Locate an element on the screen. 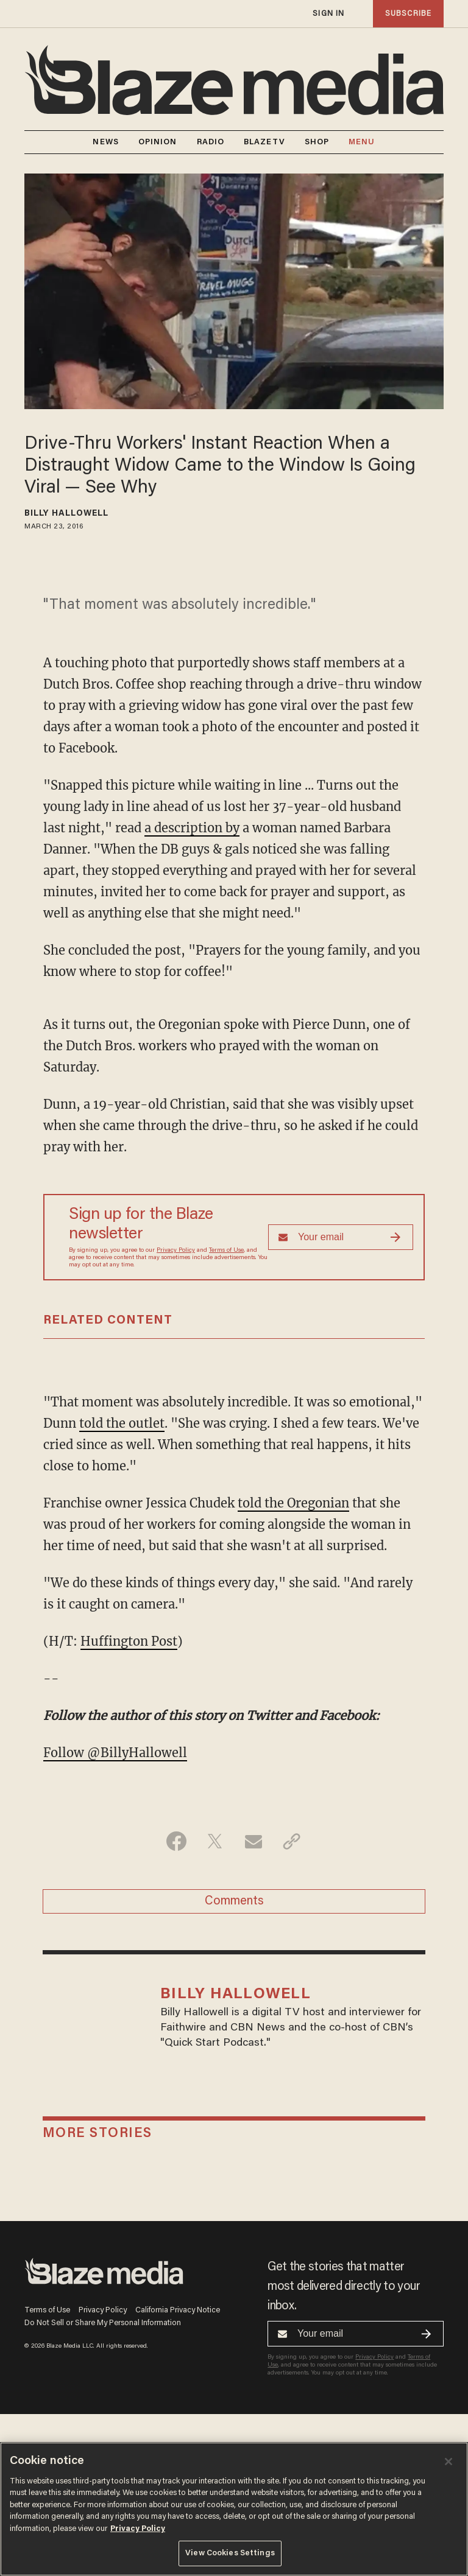 The image size is (468, 2576). SHOP is located at coordinates (317, 142).